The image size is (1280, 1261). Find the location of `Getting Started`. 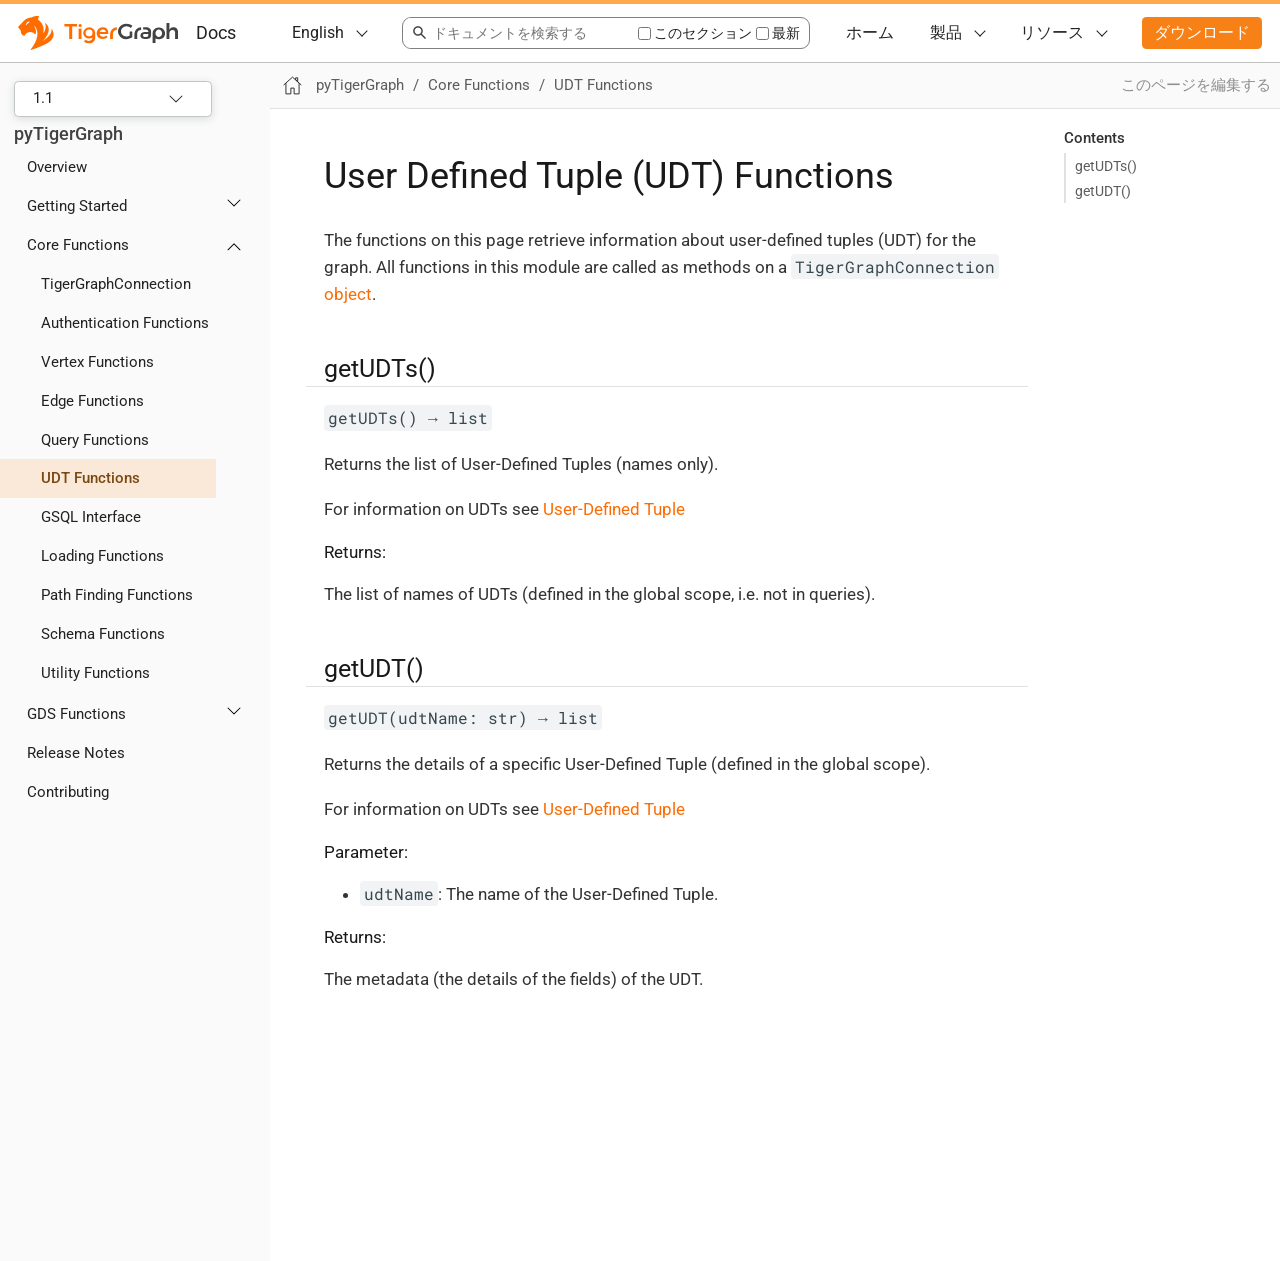

Getting Started is located at coordinates (77, 206).